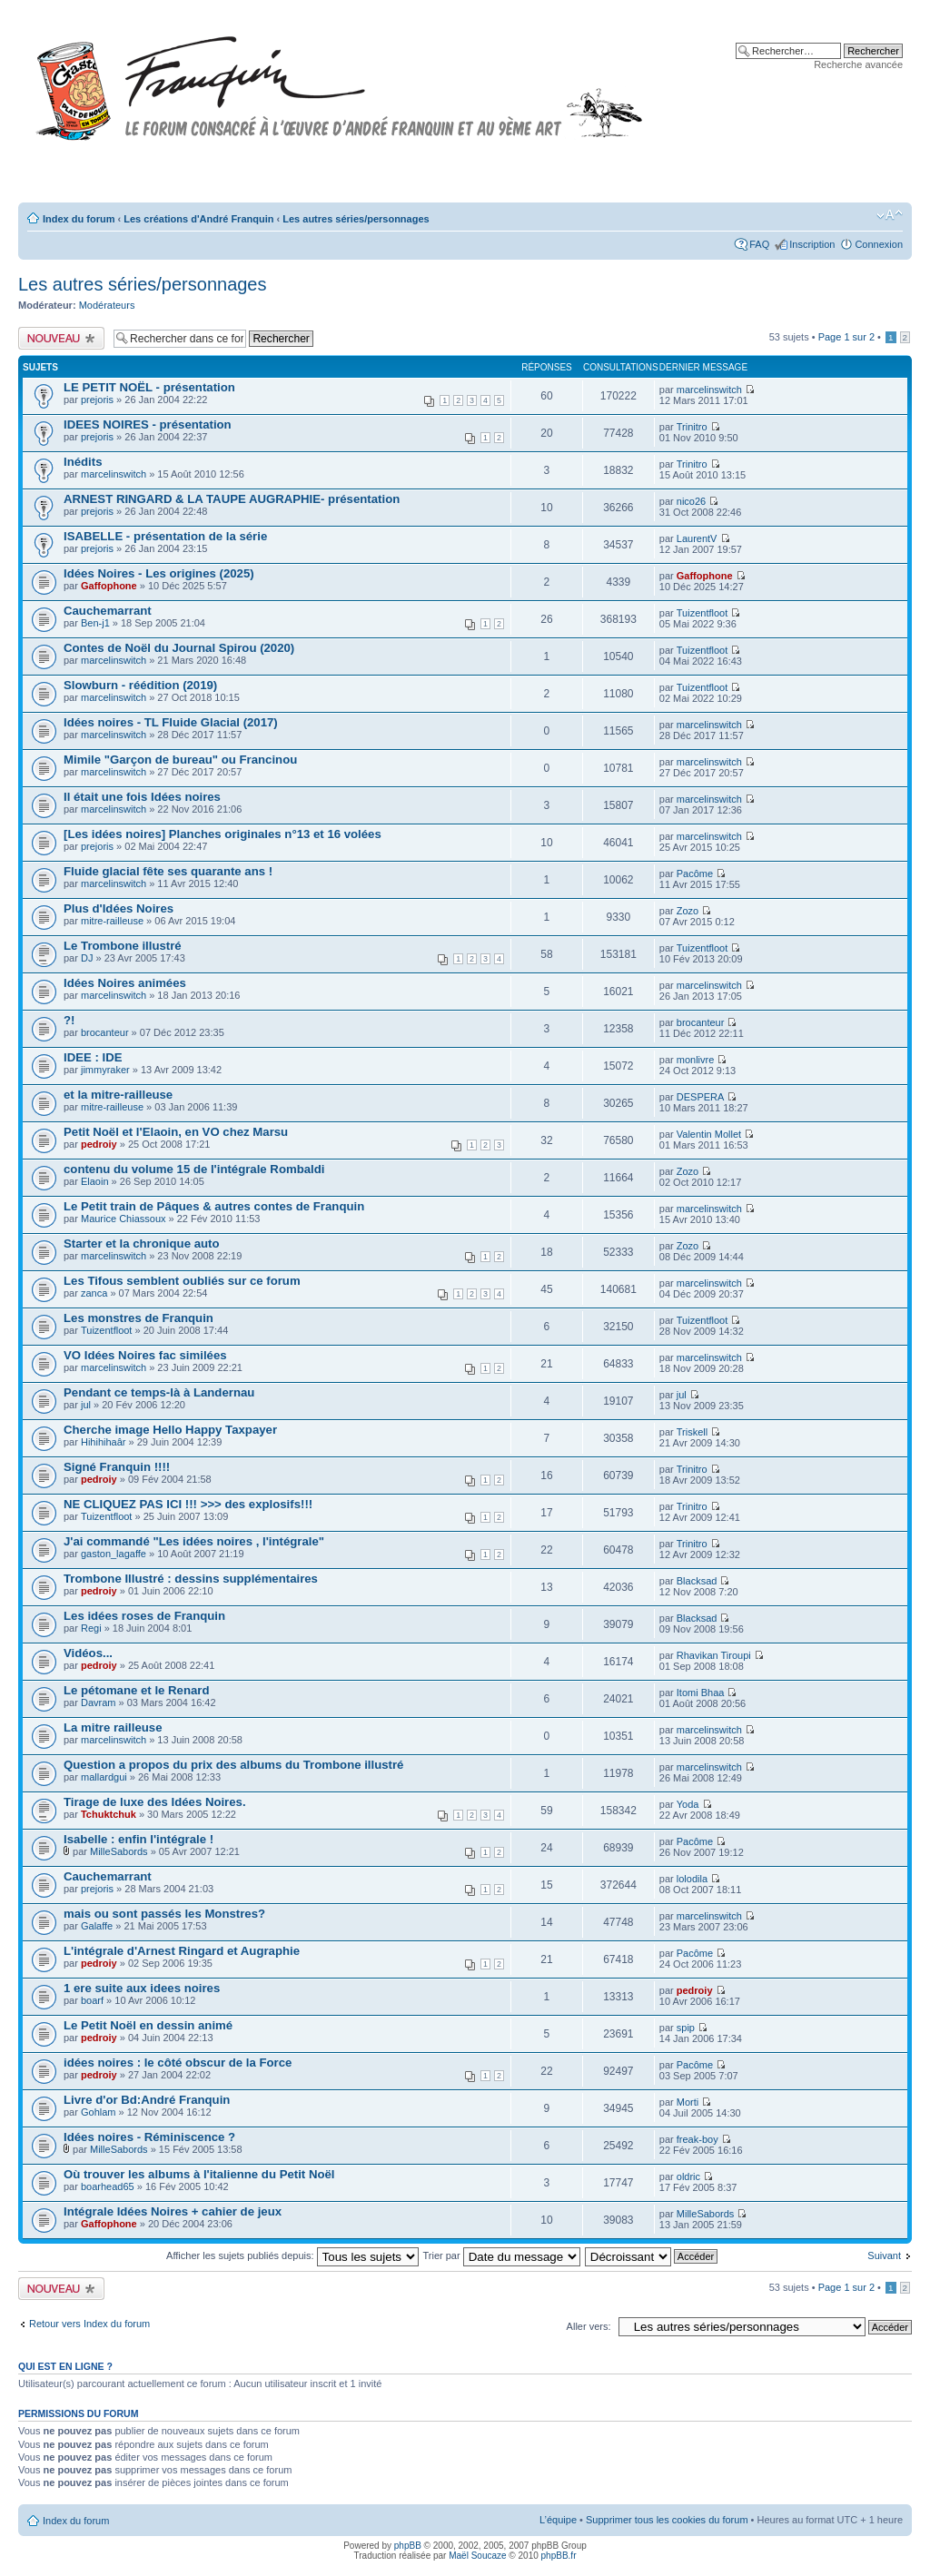 Image resolution: width=930 pixels, height=2576 pixels. I want to click on DESPERA, so click(701, 1096).